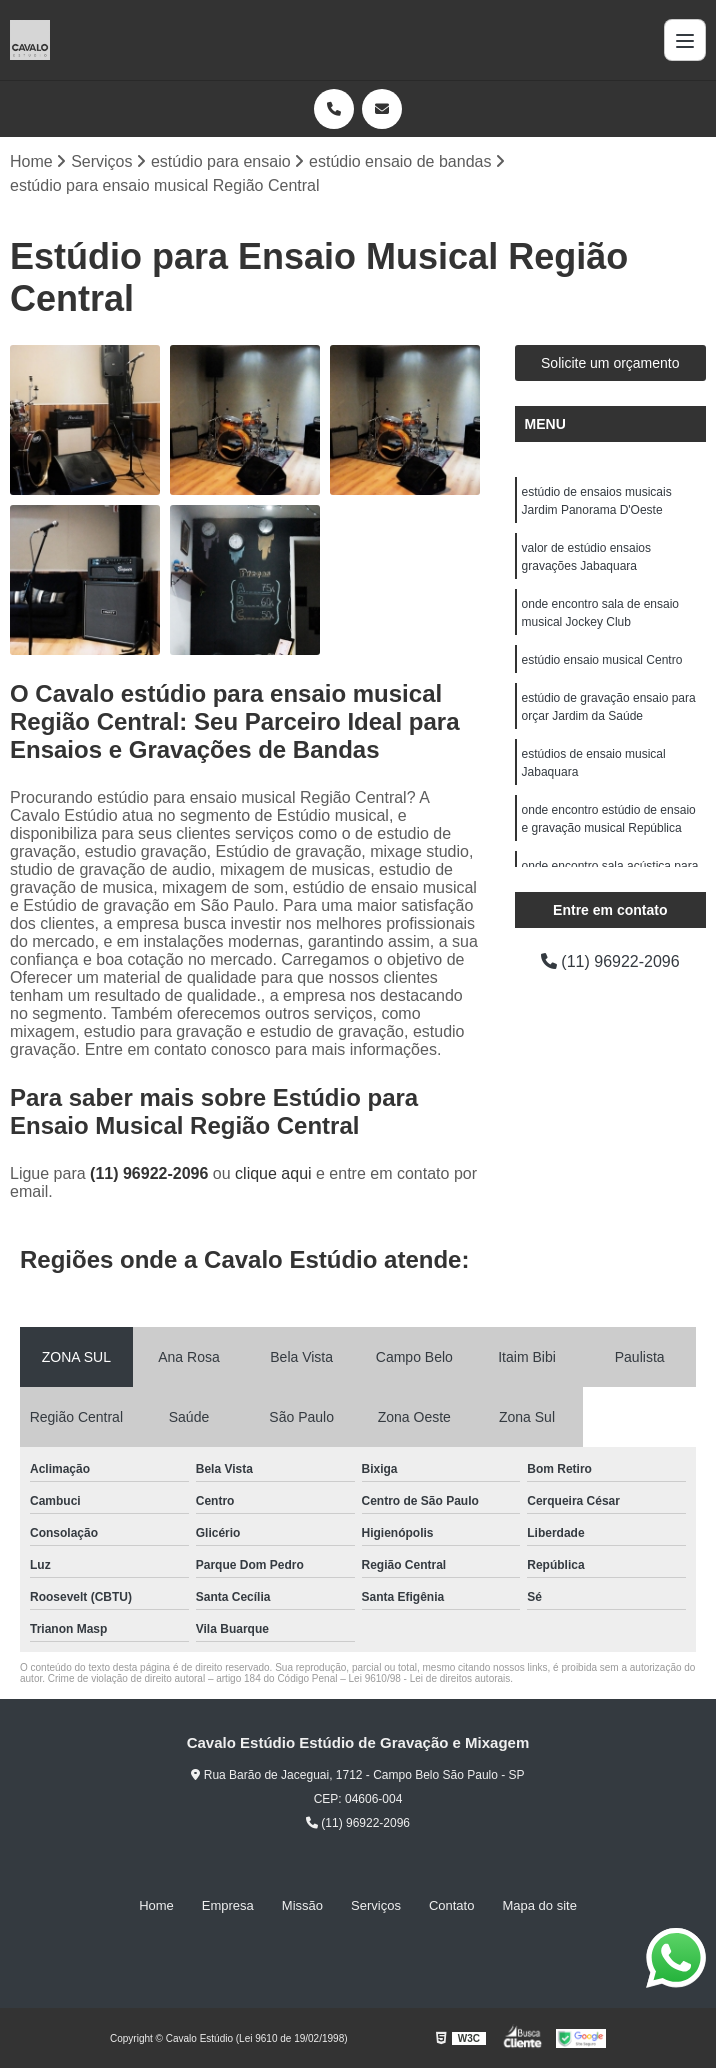 The image size is (716, 2068). What do you see at coordinates (539, 1905) in the screenshot?
I see `Mapa do site` at bounding box center [539, 1905].